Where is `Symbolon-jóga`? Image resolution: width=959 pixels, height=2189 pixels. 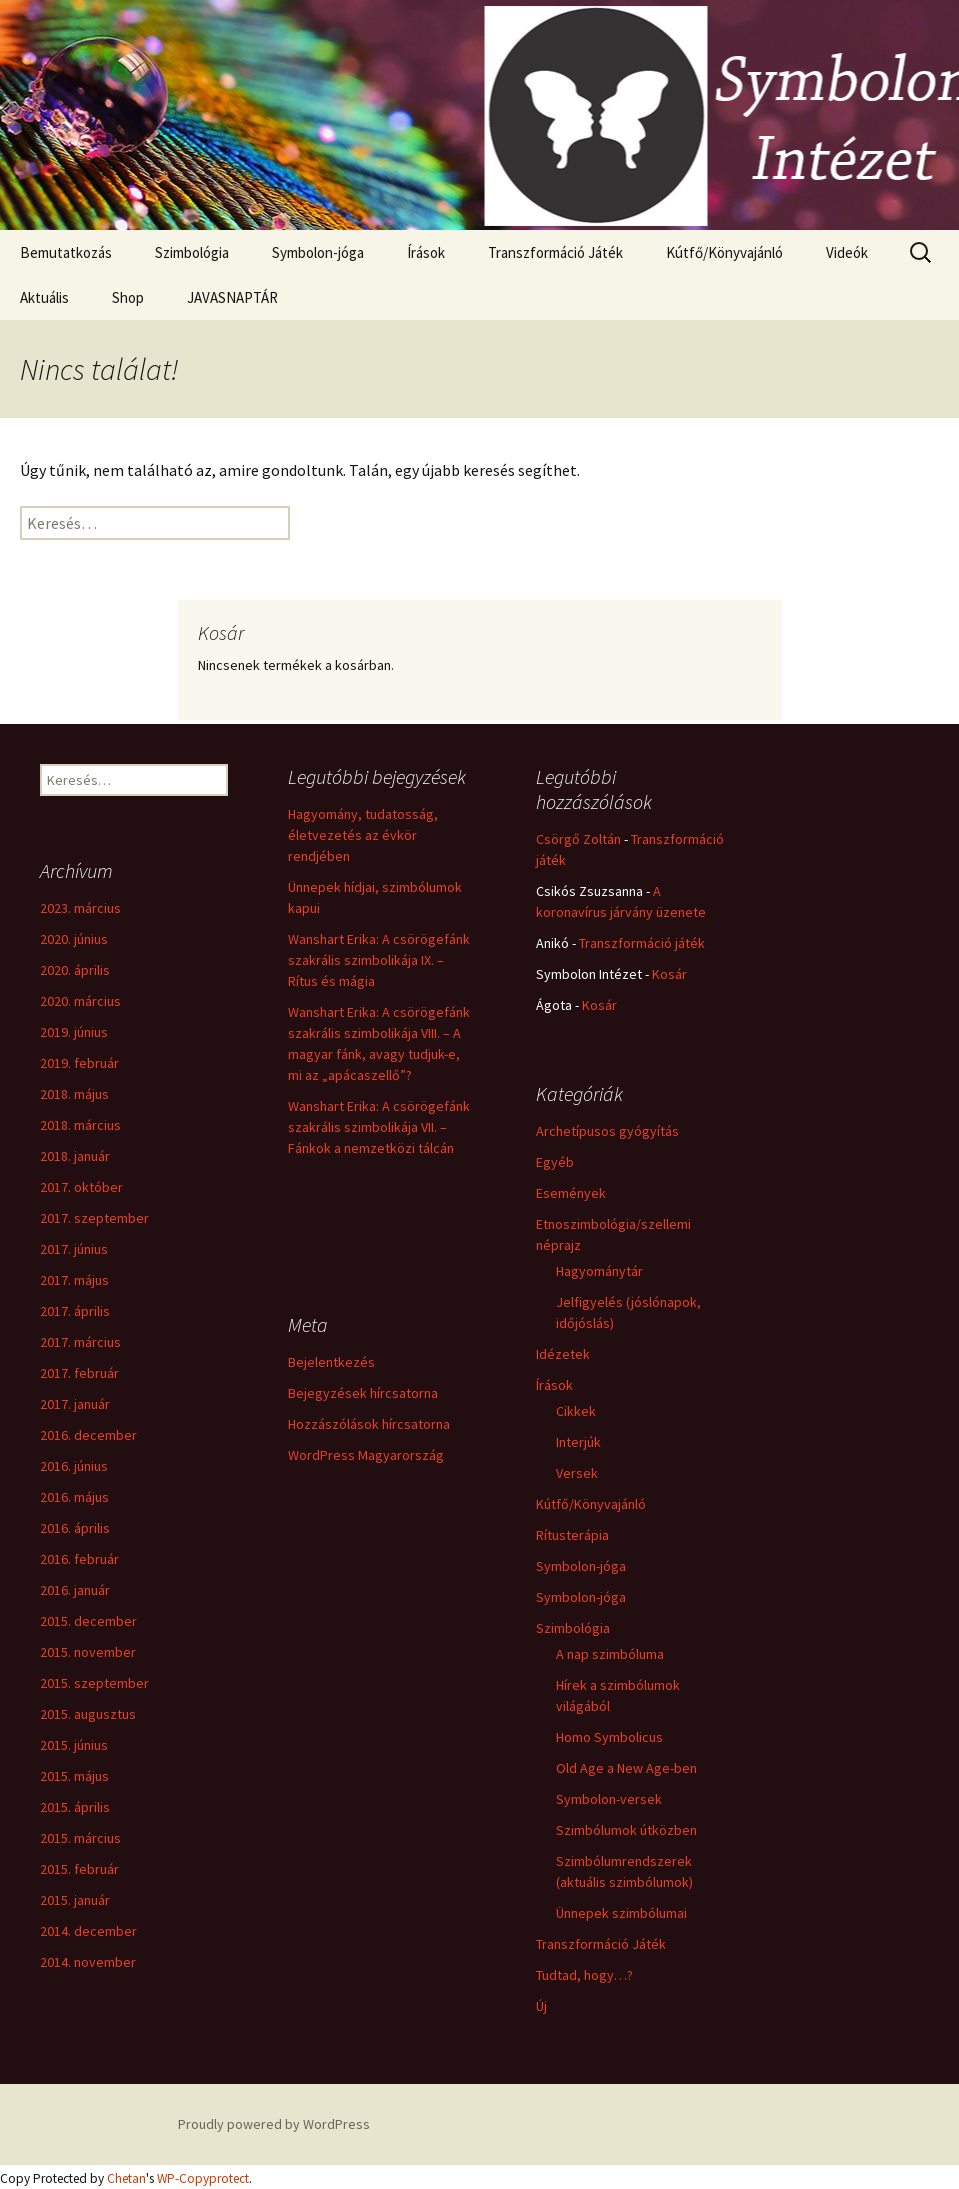
Symbolon-jóga is located at coordinates (318, 252).